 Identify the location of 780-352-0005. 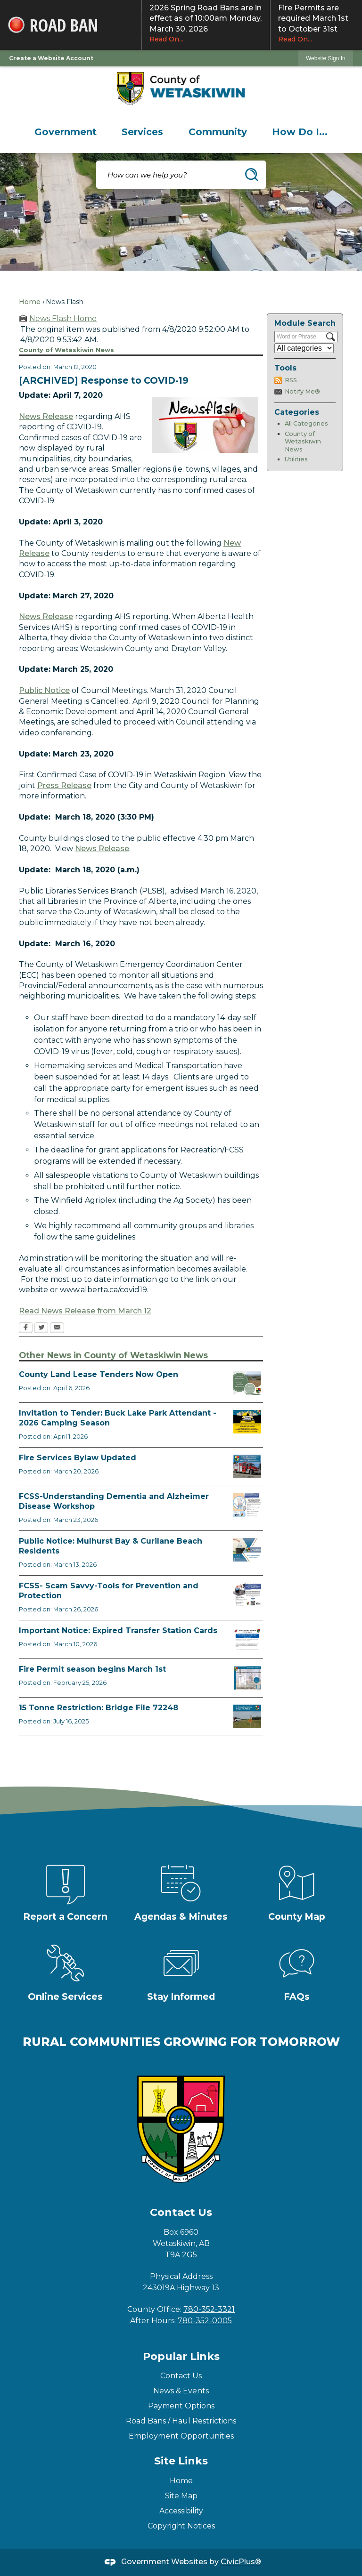
(205, 2320).